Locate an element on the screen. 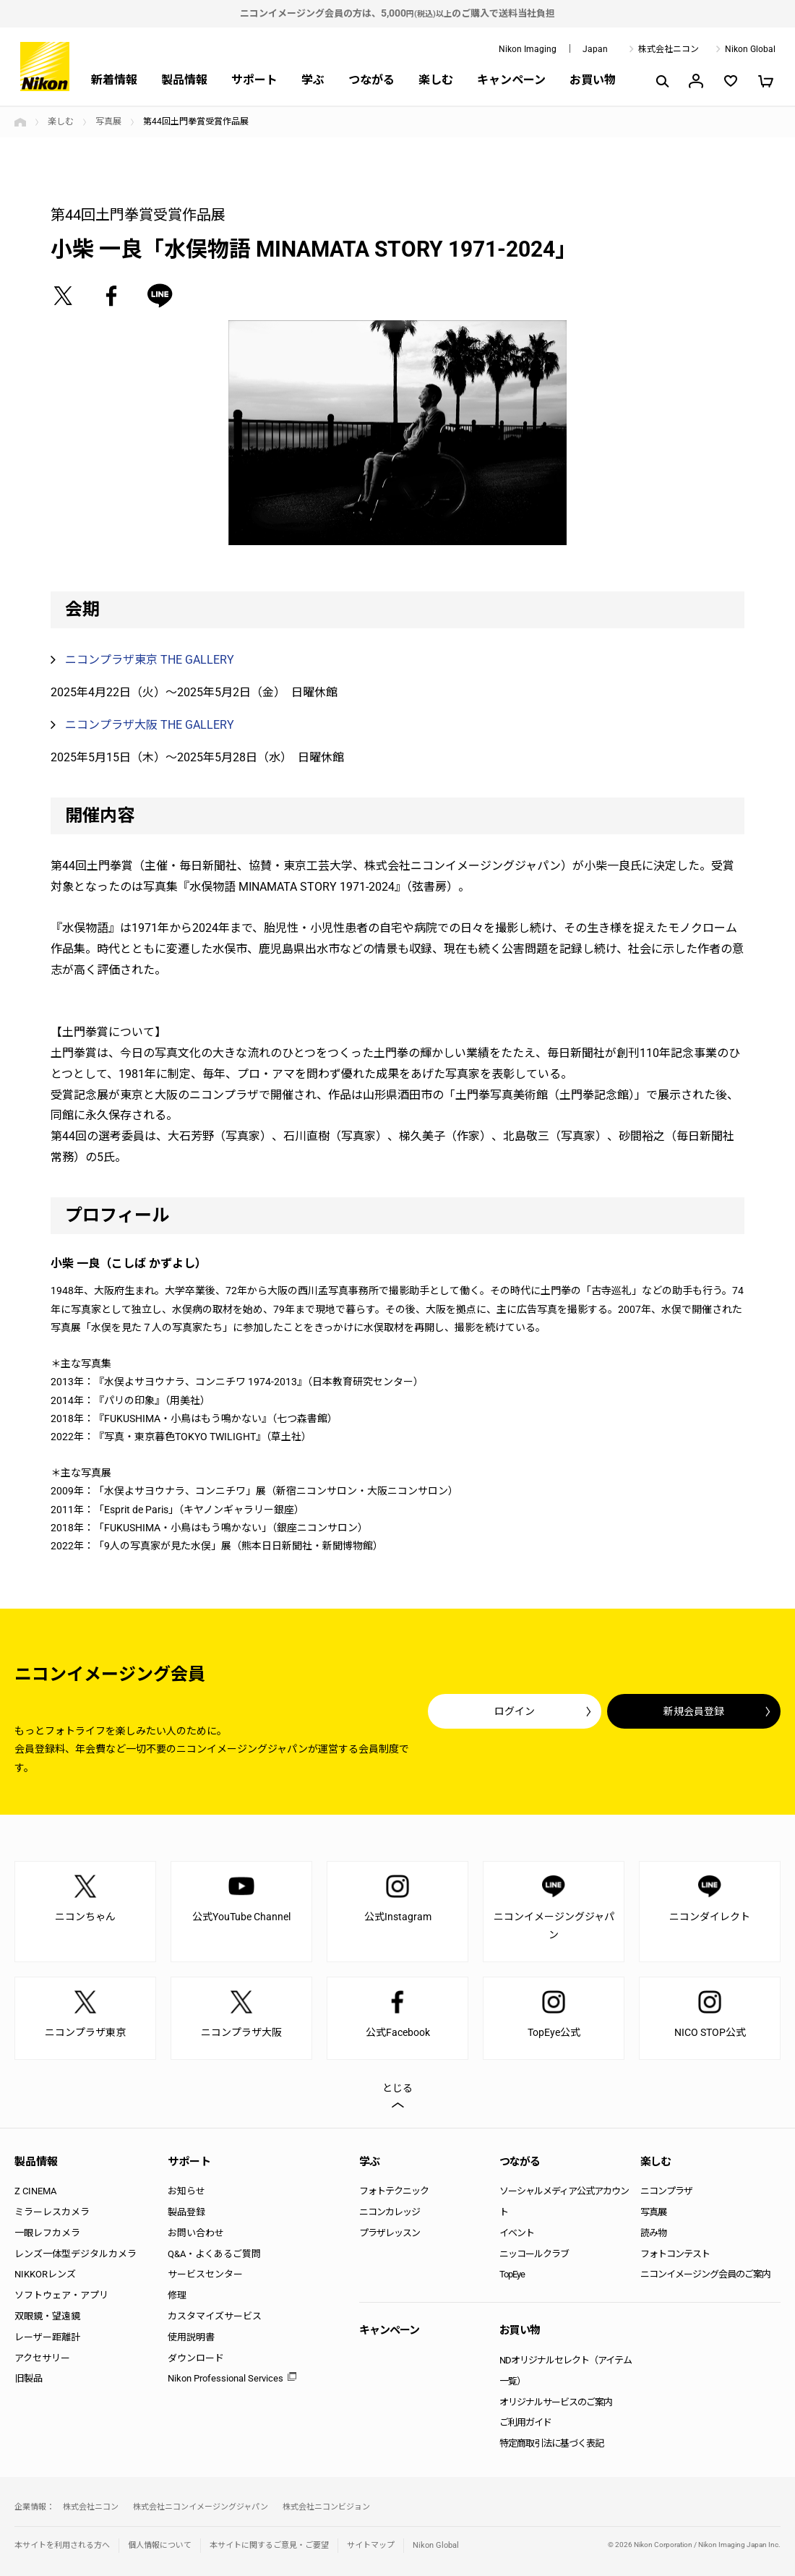 This screenshot has width=795, height=2576. オリジナルサービスのご案内 is located at coordinates (555, 2402).